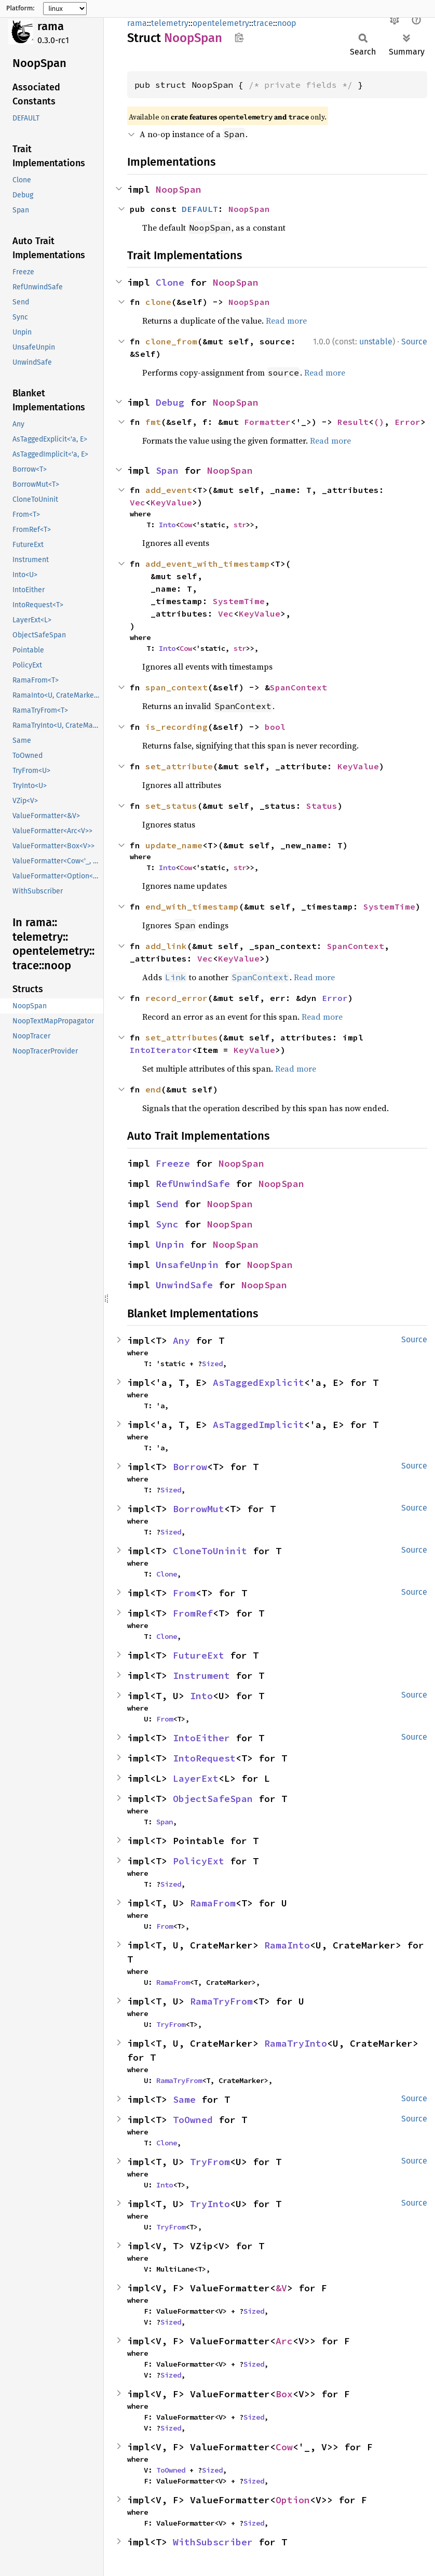 This screenshot has width=435, height=2576. What do you see at coordinates (207, 563) in the screenshot?
I see `add_event_with_timestamp` at bounding box center [207, 563].